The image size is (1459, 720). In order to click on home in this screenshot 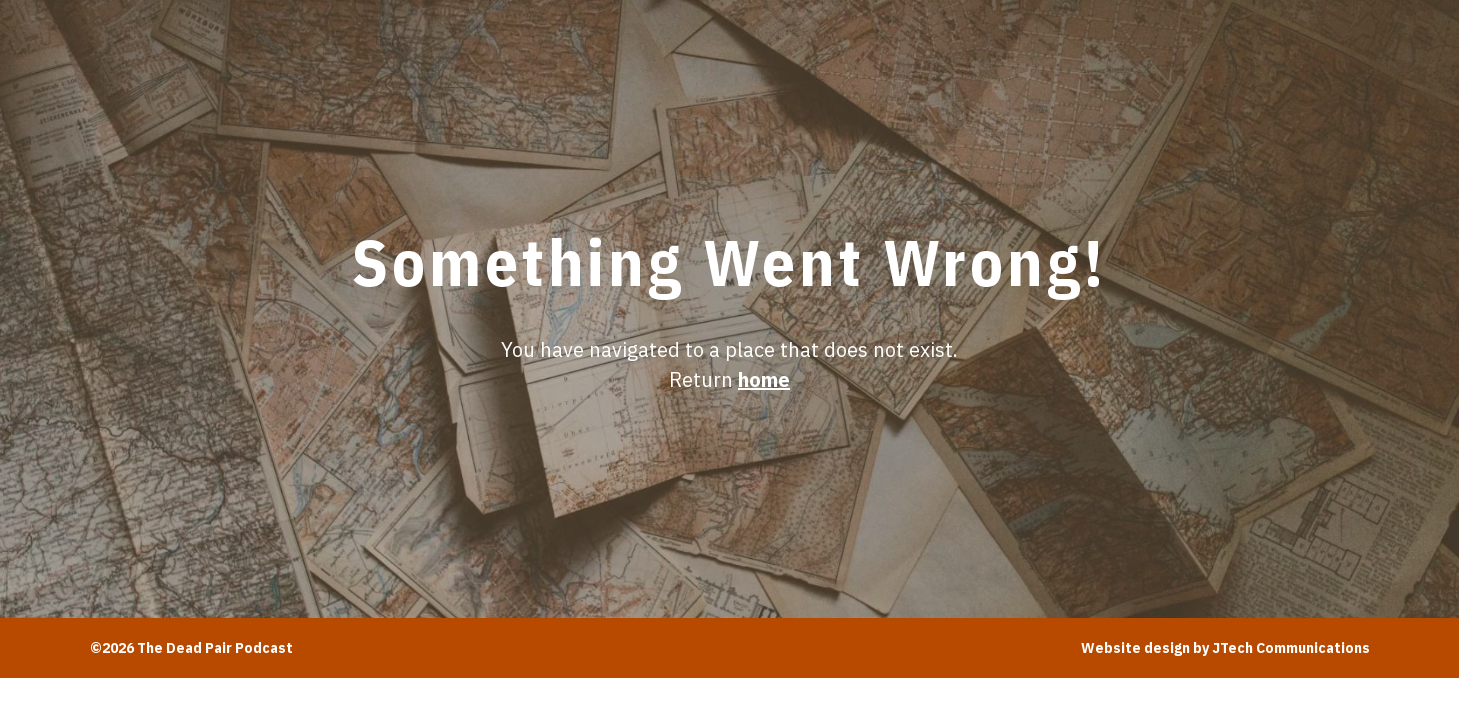, I will do `click(764, 379)`.